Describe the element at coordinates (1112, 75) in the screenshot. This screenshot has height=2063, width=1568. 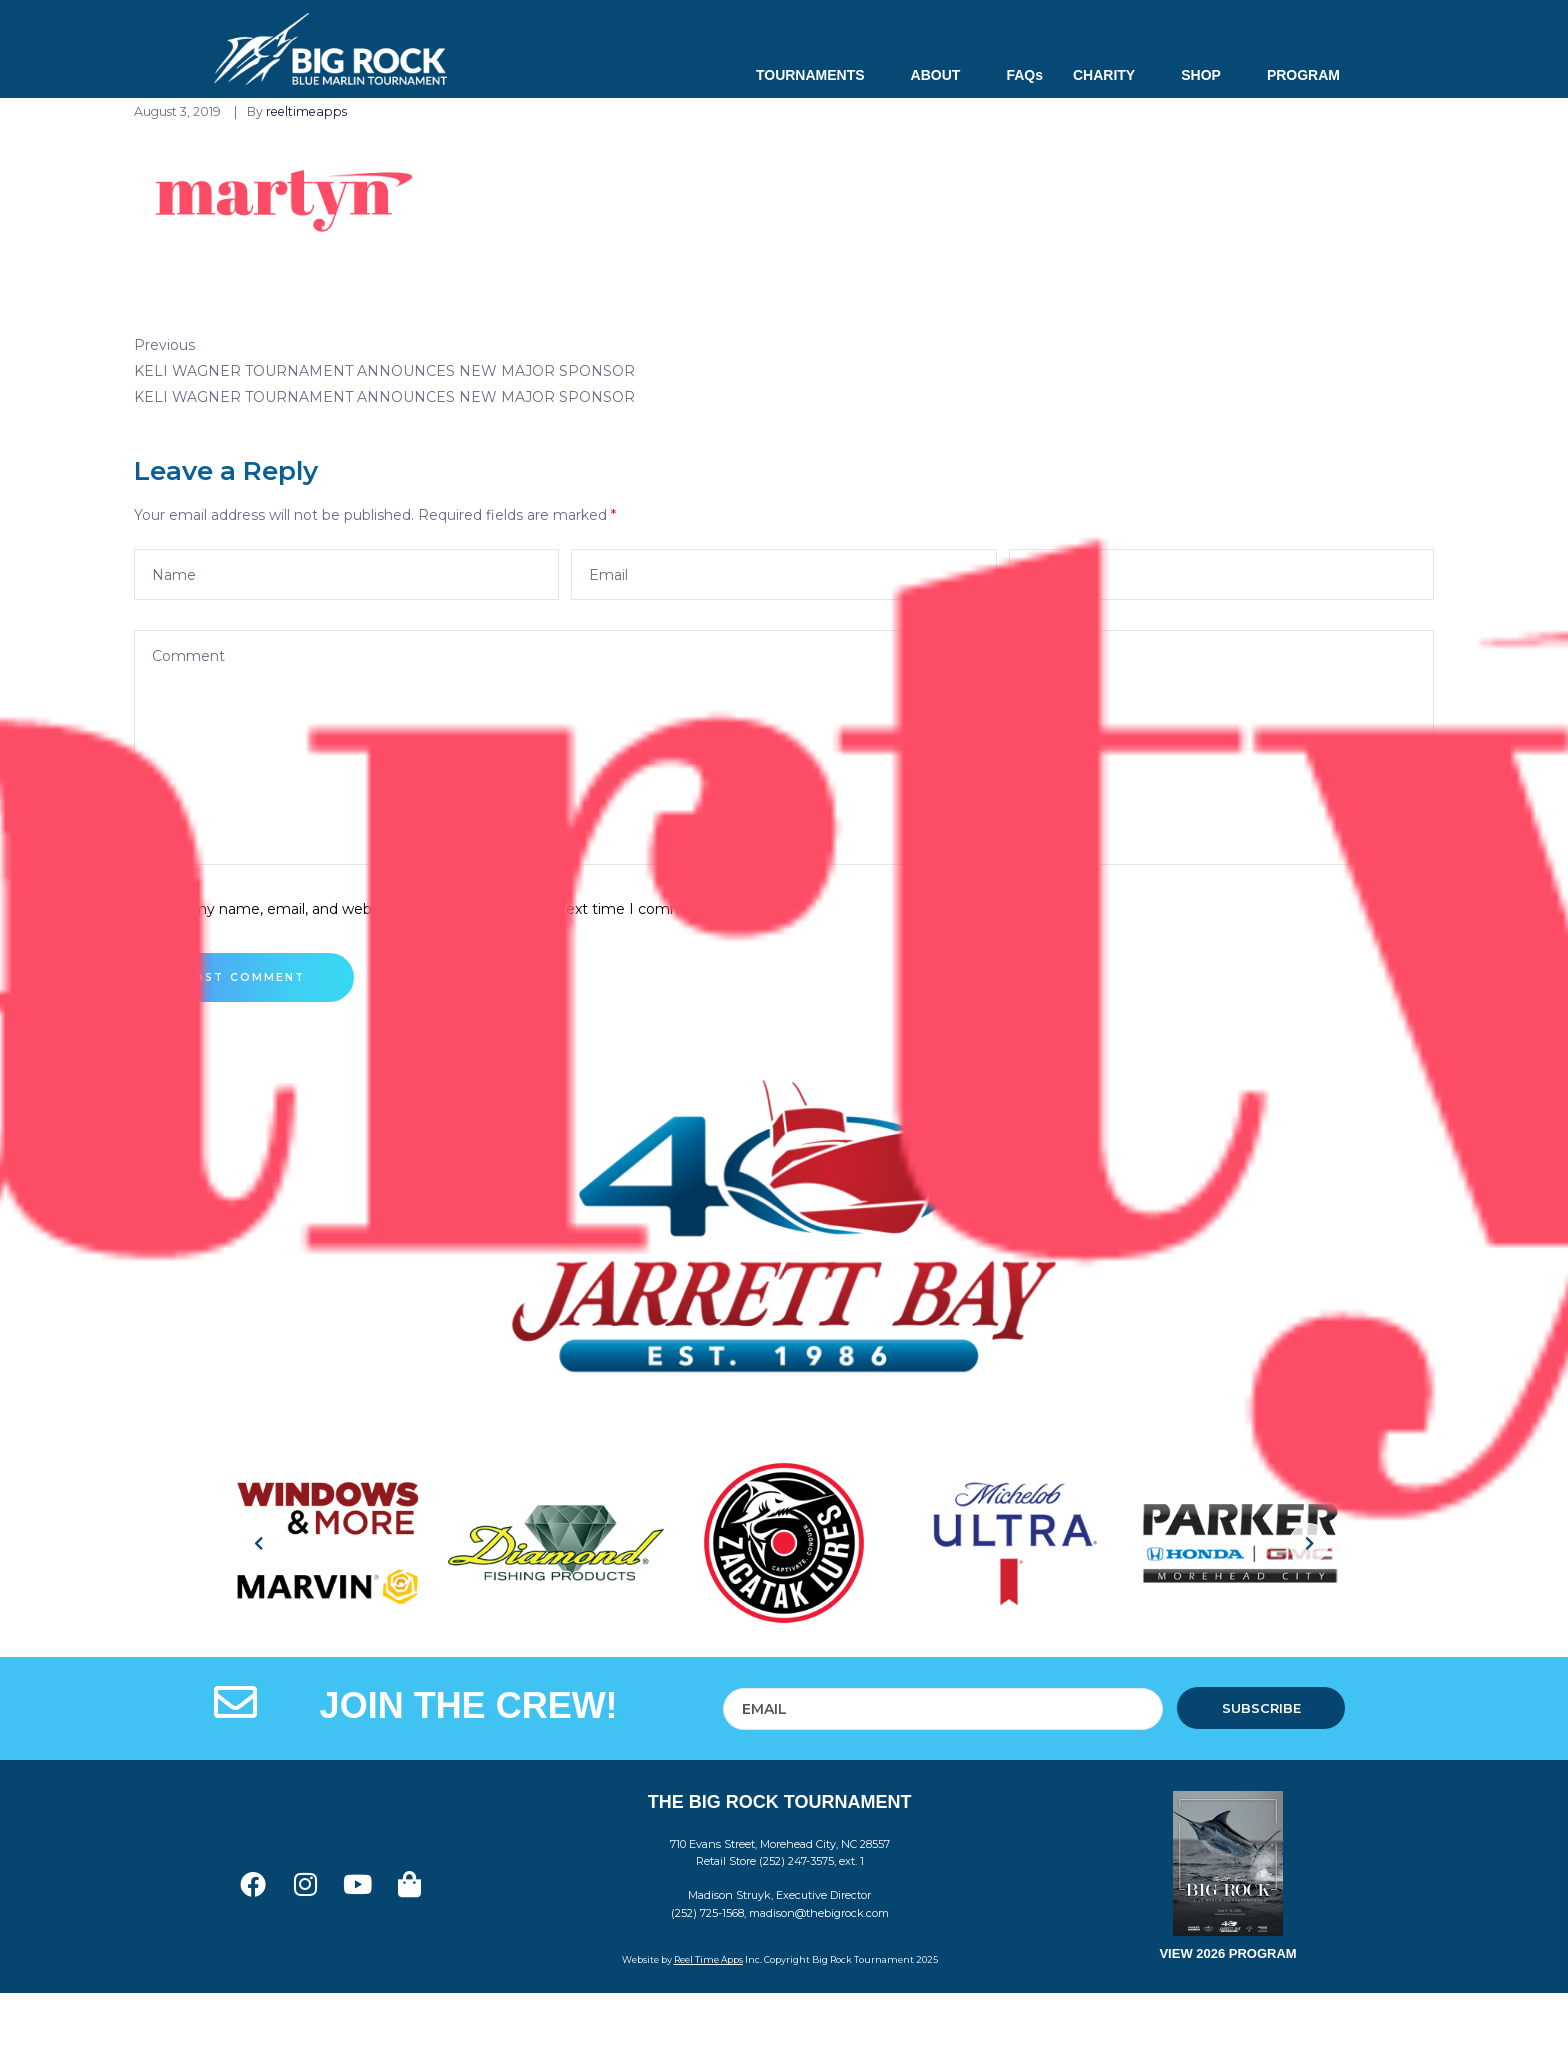
I see `CHARITY` at that location.